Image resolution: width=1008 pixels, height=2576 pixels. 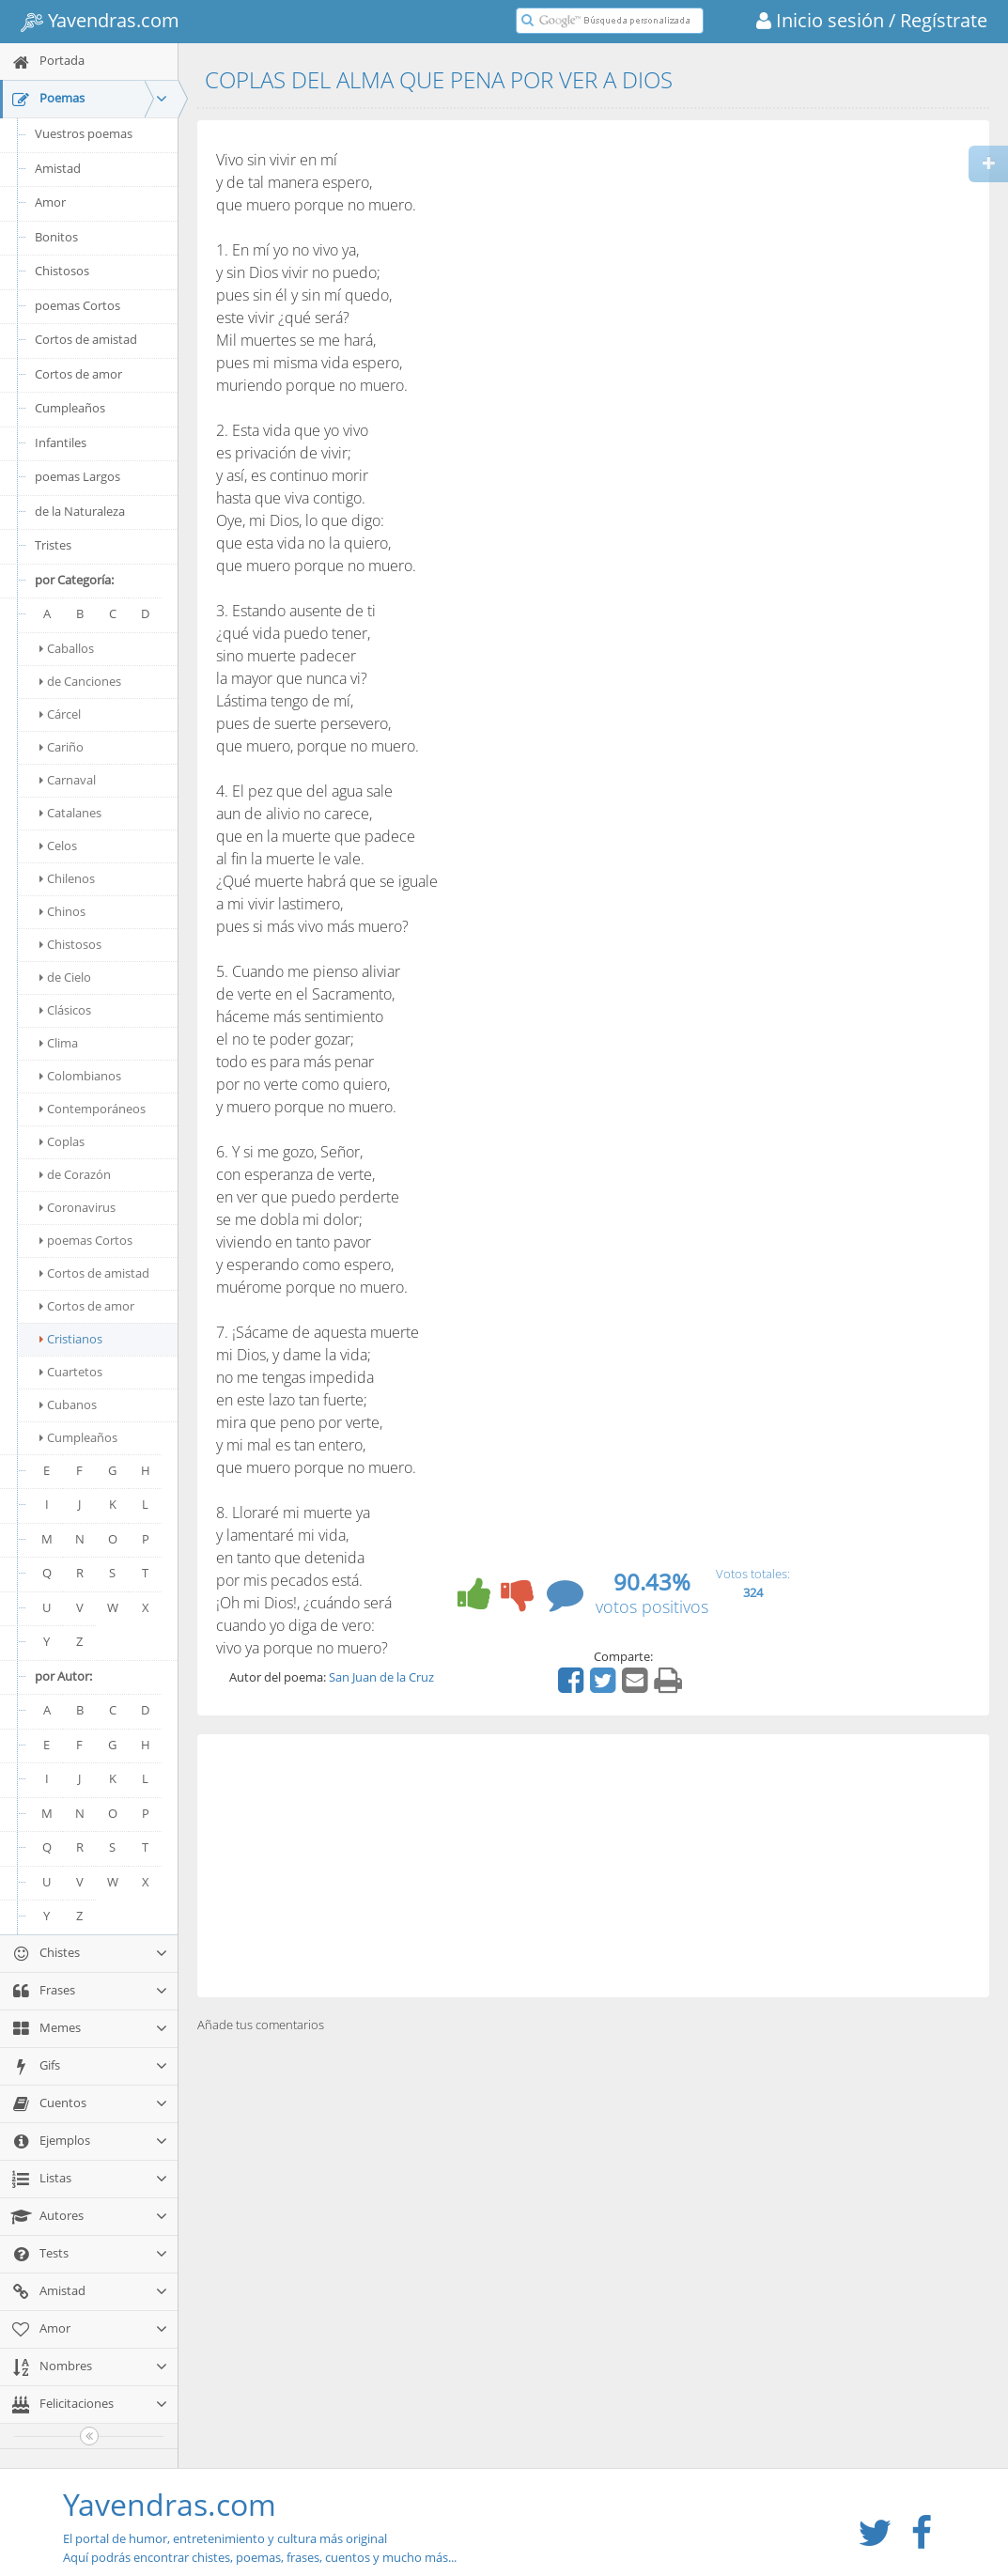 What do you see at coordinates (58, 845) in the screenshot?
I see `Celos` at bounding box center [58, 845].